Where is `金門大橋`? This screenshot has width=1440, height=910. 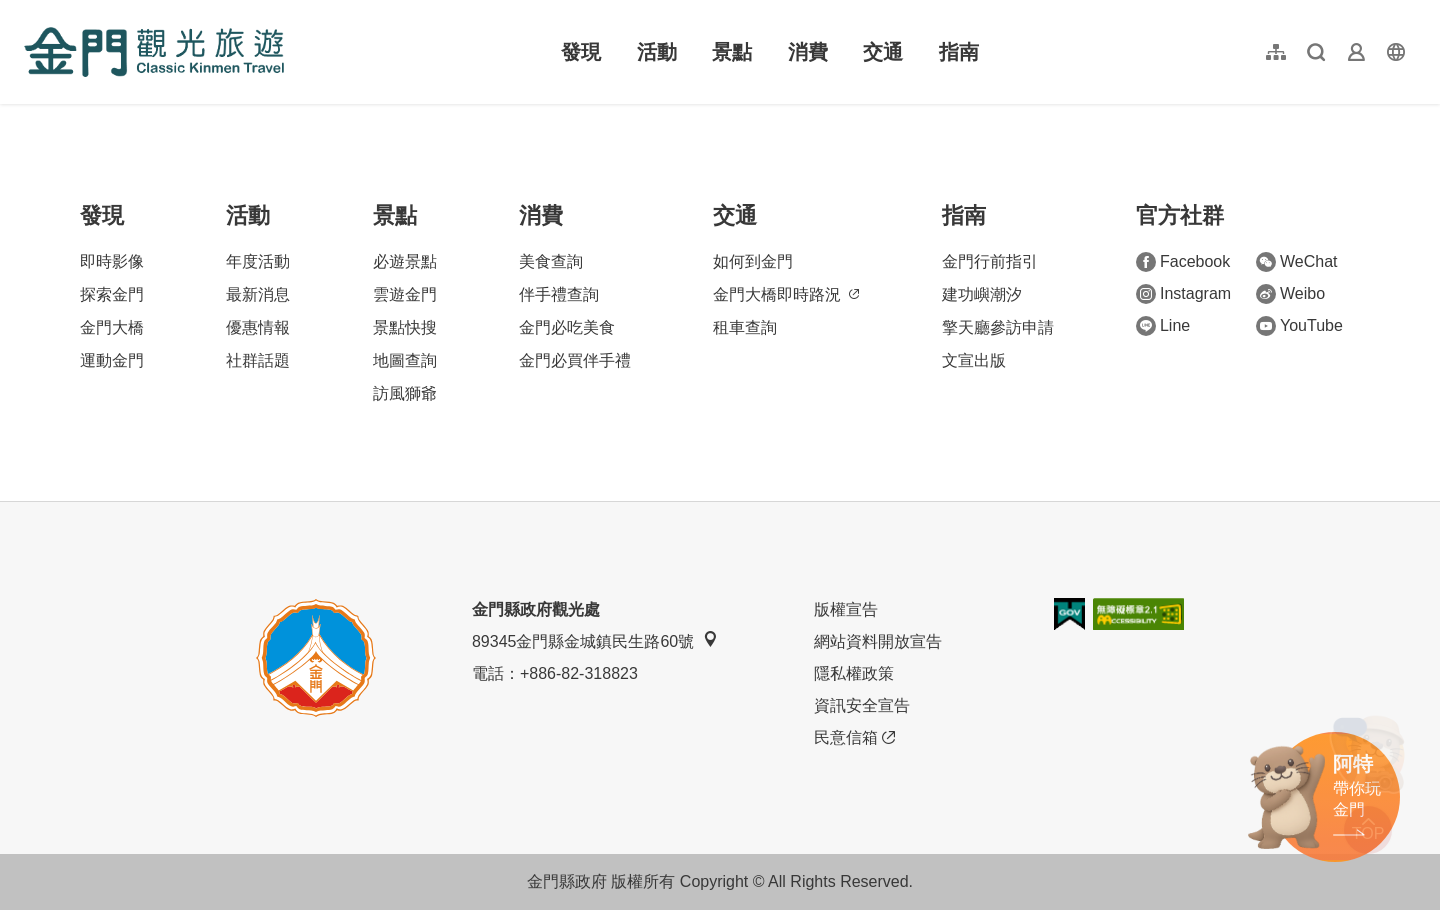 金門大橋 is located at coordinates (112, 327).